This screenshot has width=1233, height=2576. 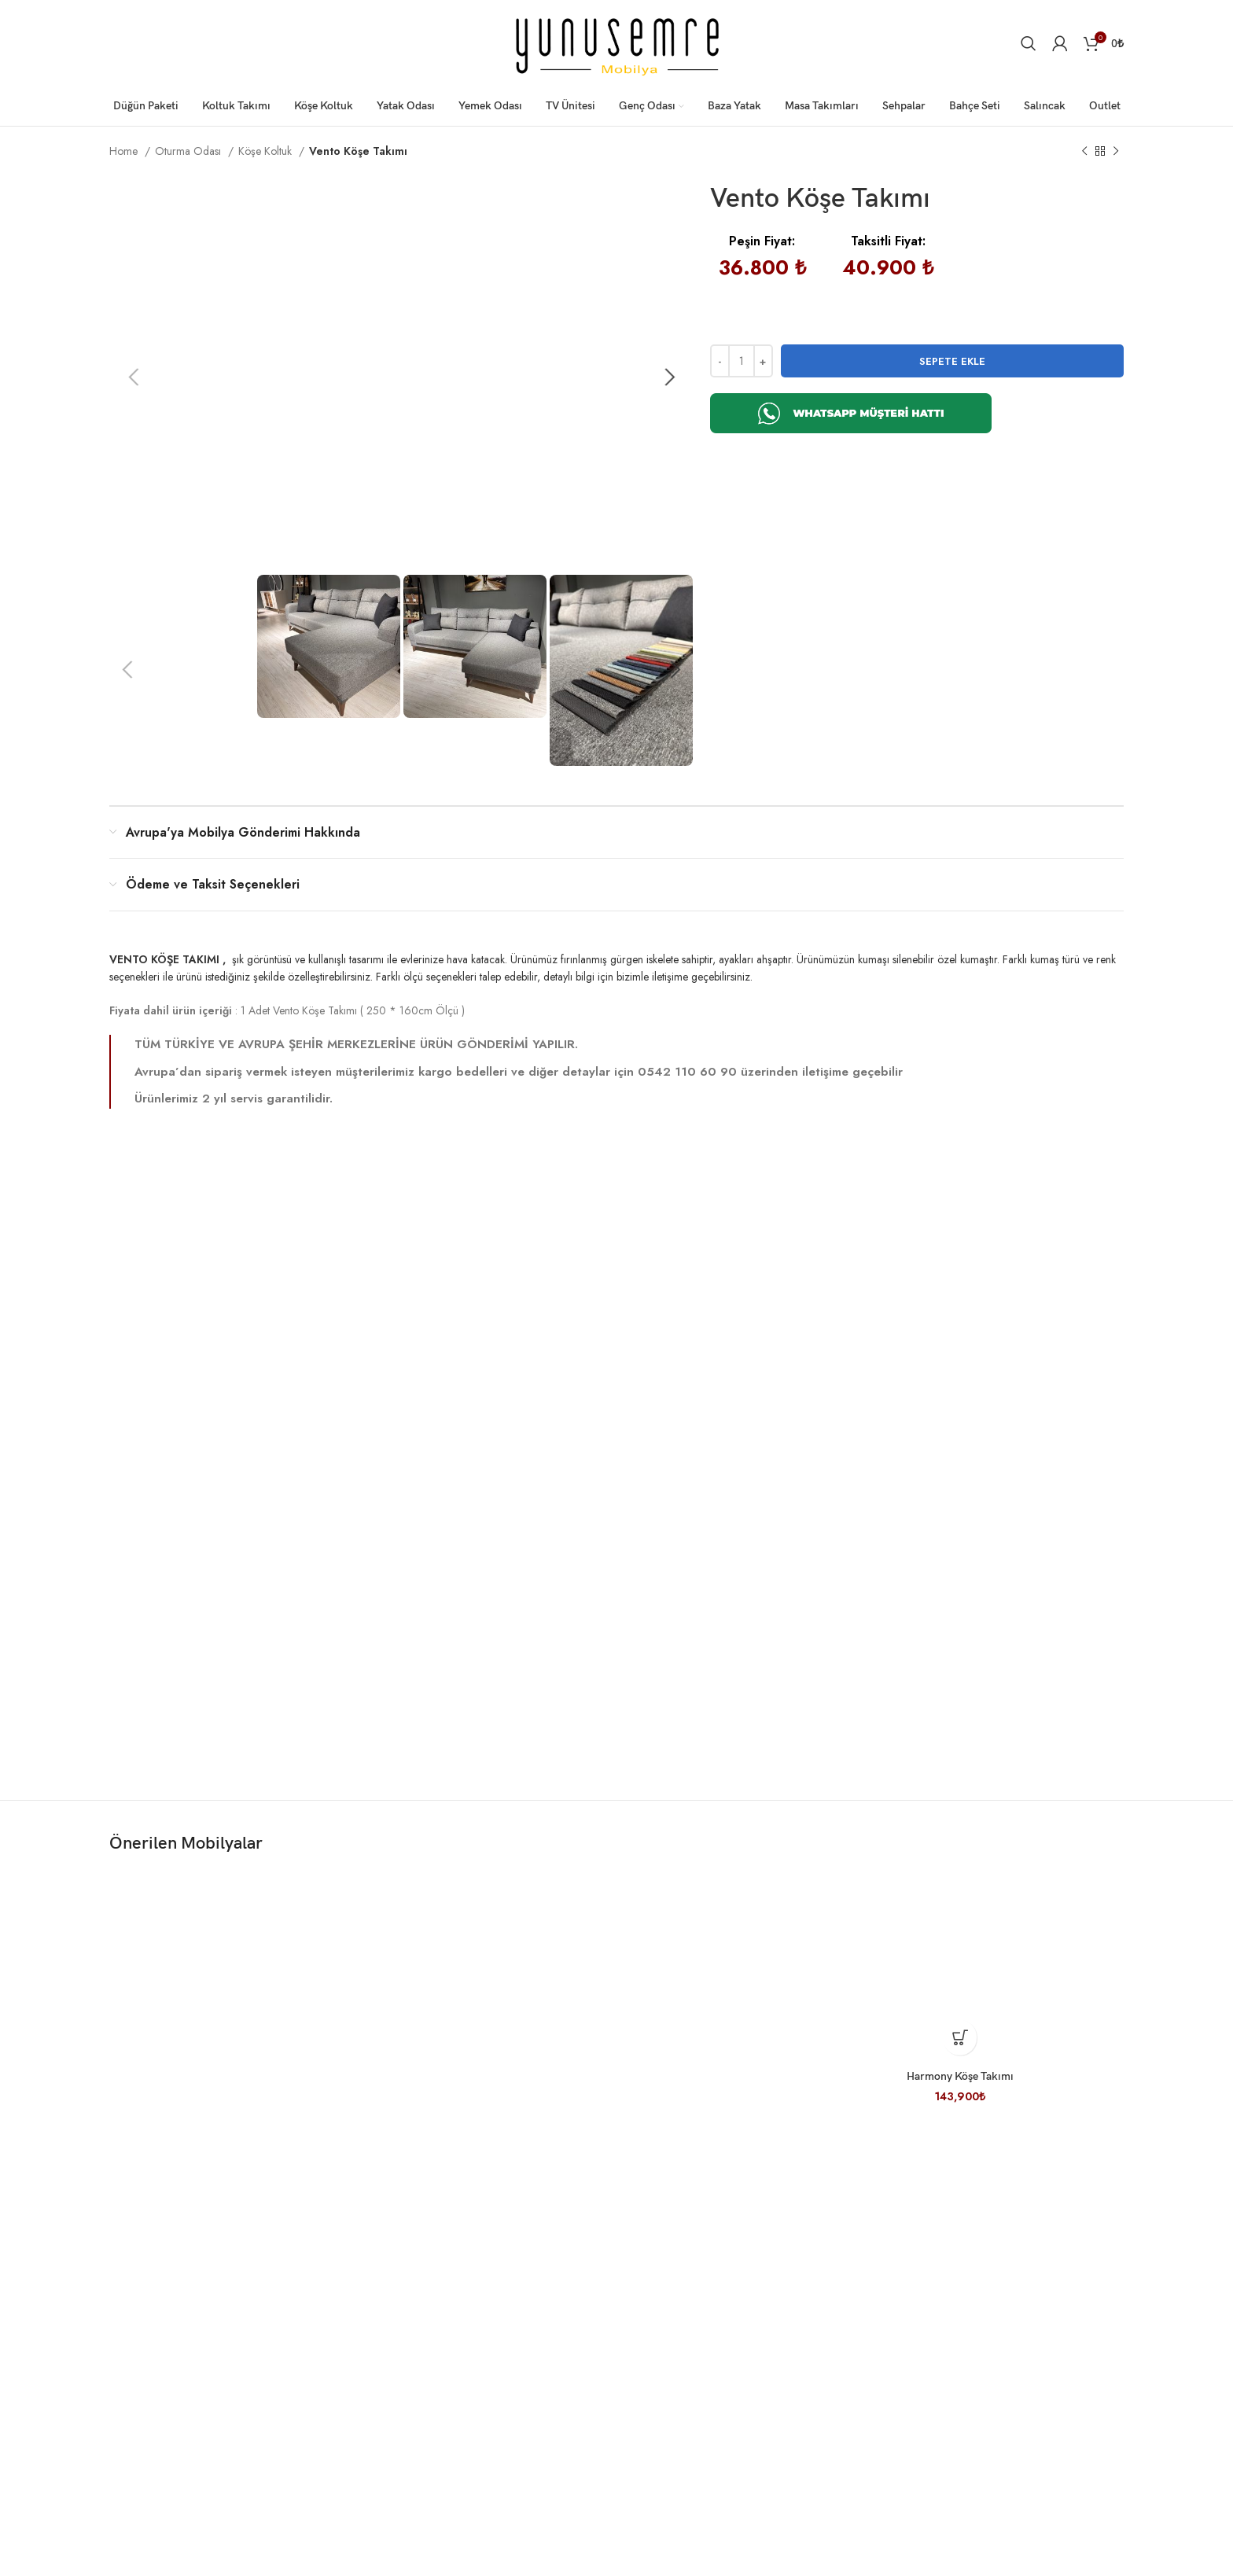 What do you see at coordinates (1116, 152) in the screenshot?
I see `[Sonraki ürün]` at bounding box center [1116, 152].